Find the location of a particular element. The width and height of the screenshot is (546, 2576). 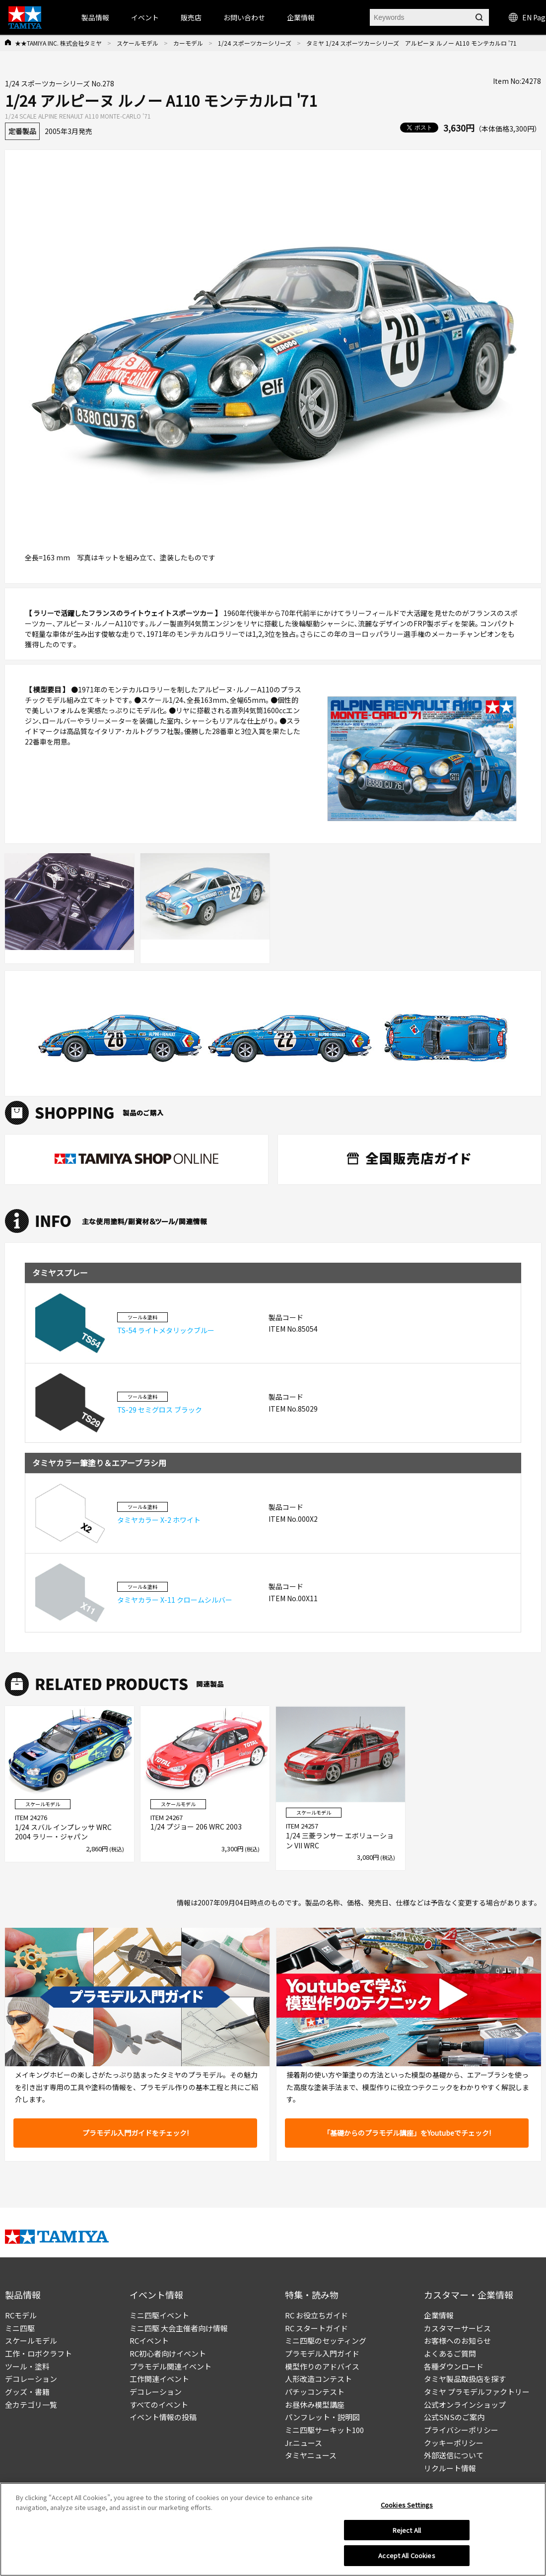

プラモデル関連イベント is located at coordinates (170, 2366).